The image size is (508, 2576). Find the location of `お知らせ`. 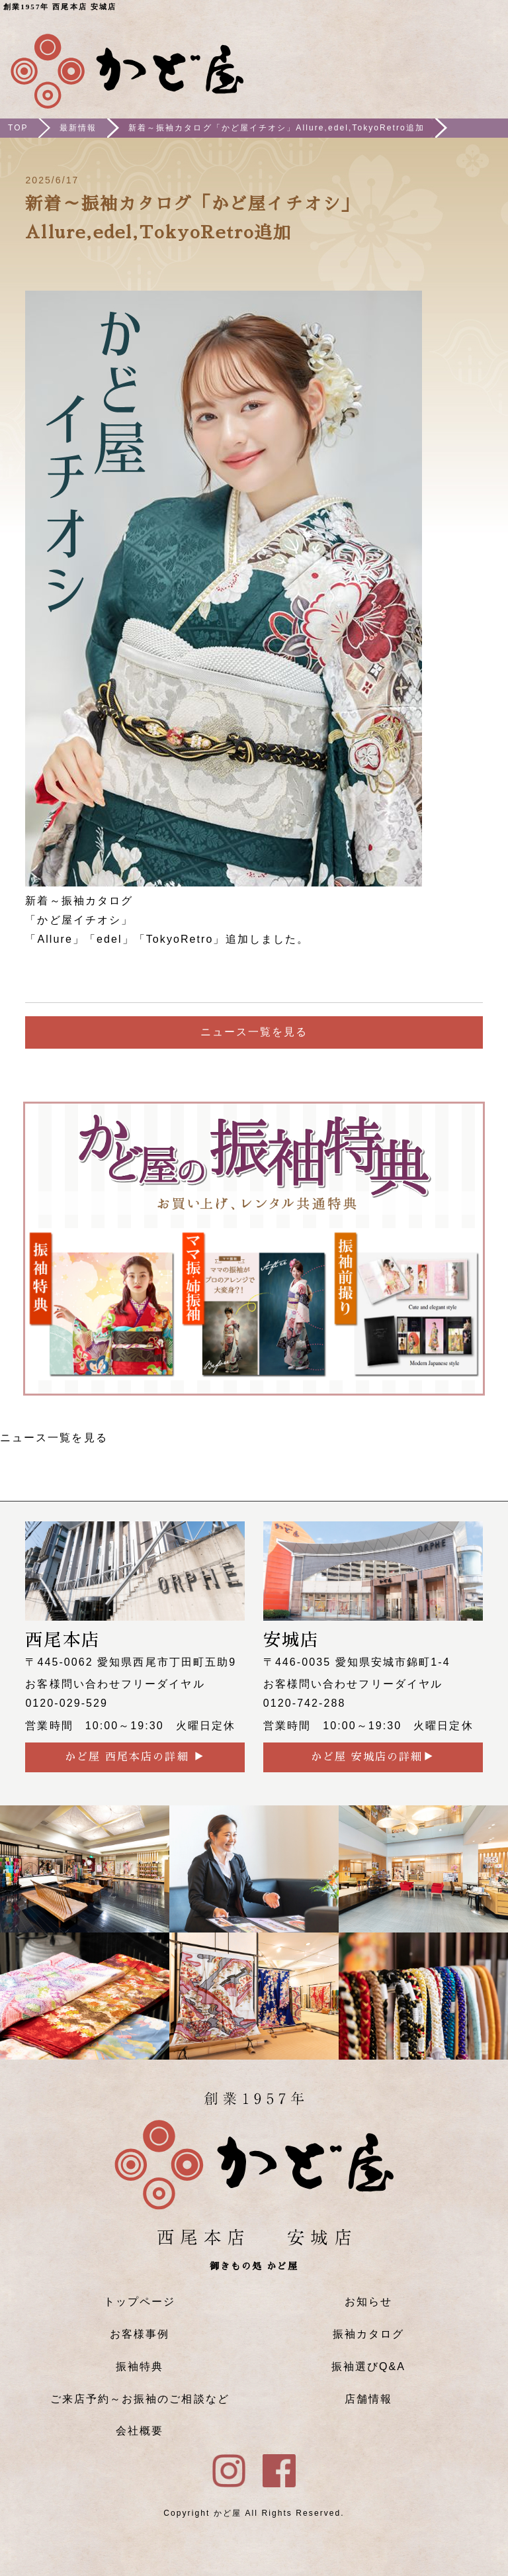

お知らせ is located at coordinates (368, 2301).